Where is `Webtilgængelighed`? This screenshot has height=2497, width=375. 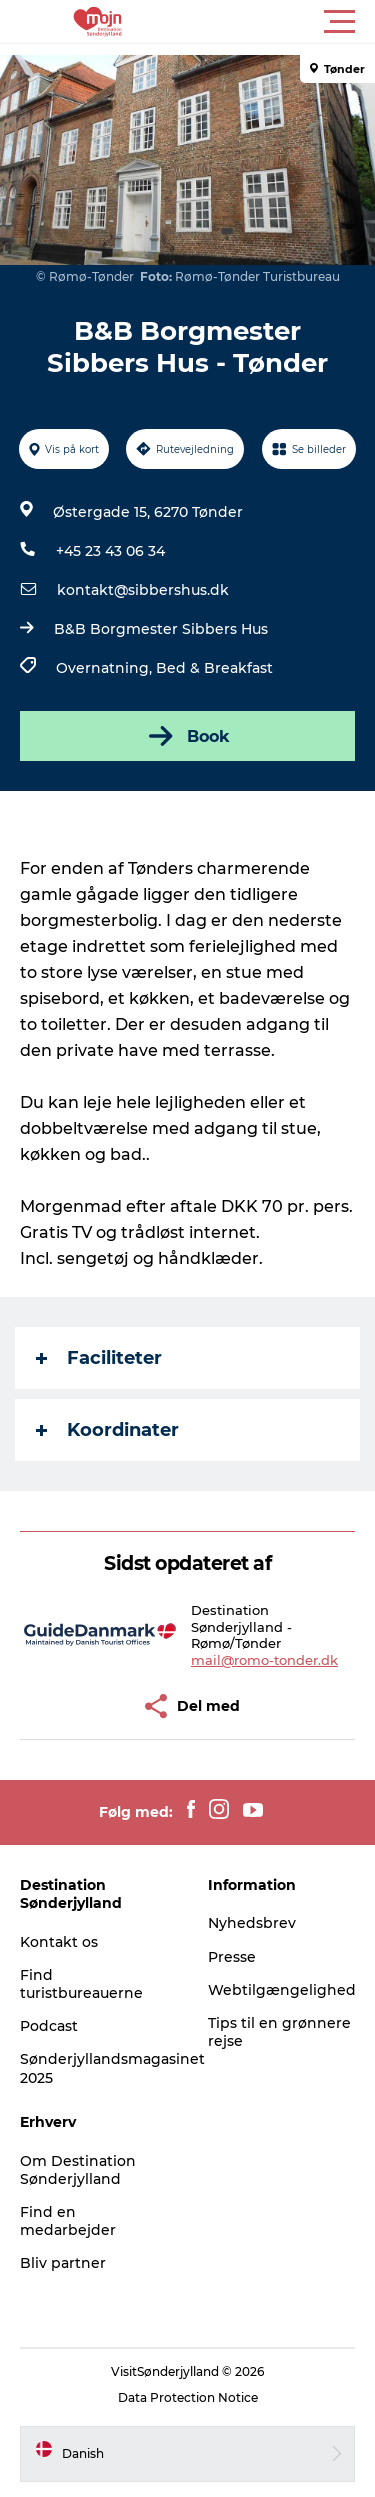
Webtilgængelighed is located at coordinates (282, 1990).